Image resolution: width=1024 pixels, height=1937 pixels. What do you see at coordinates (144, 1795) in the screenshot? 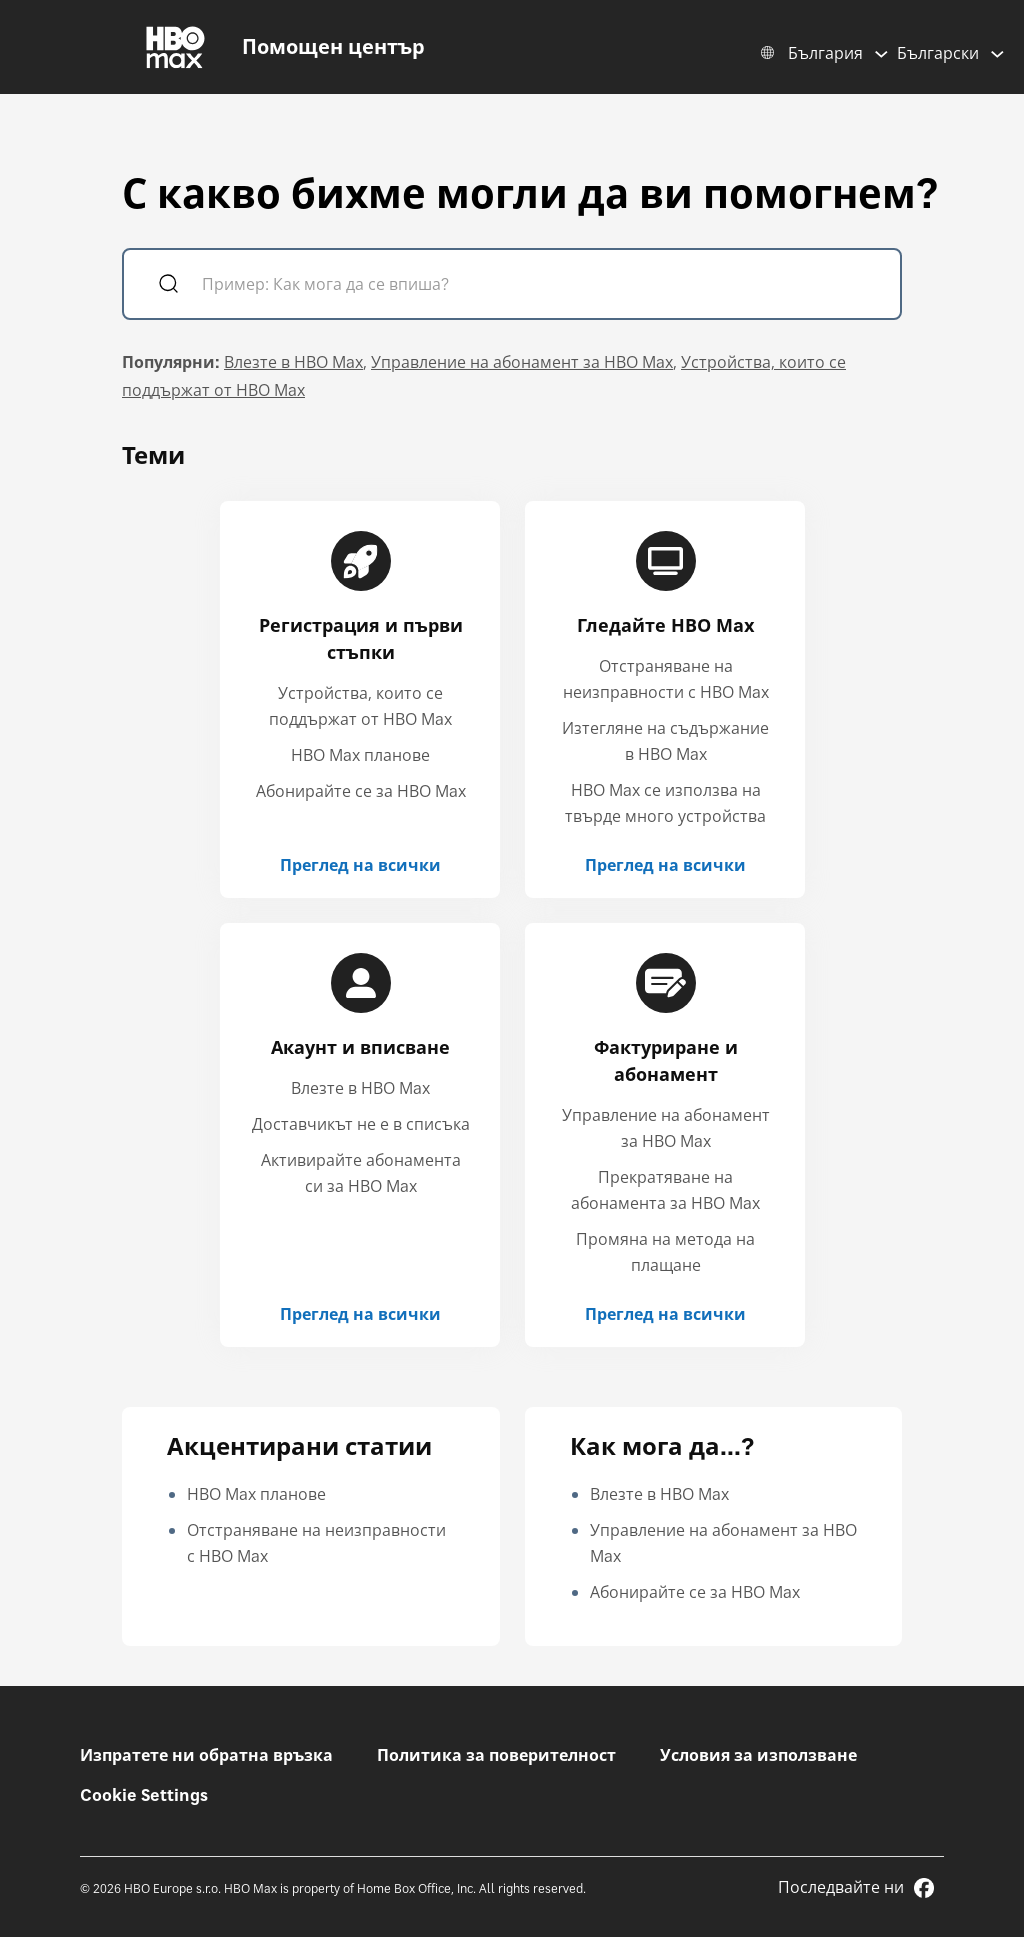
I see `Cookie Settings` at bounding box center [144, 1795].